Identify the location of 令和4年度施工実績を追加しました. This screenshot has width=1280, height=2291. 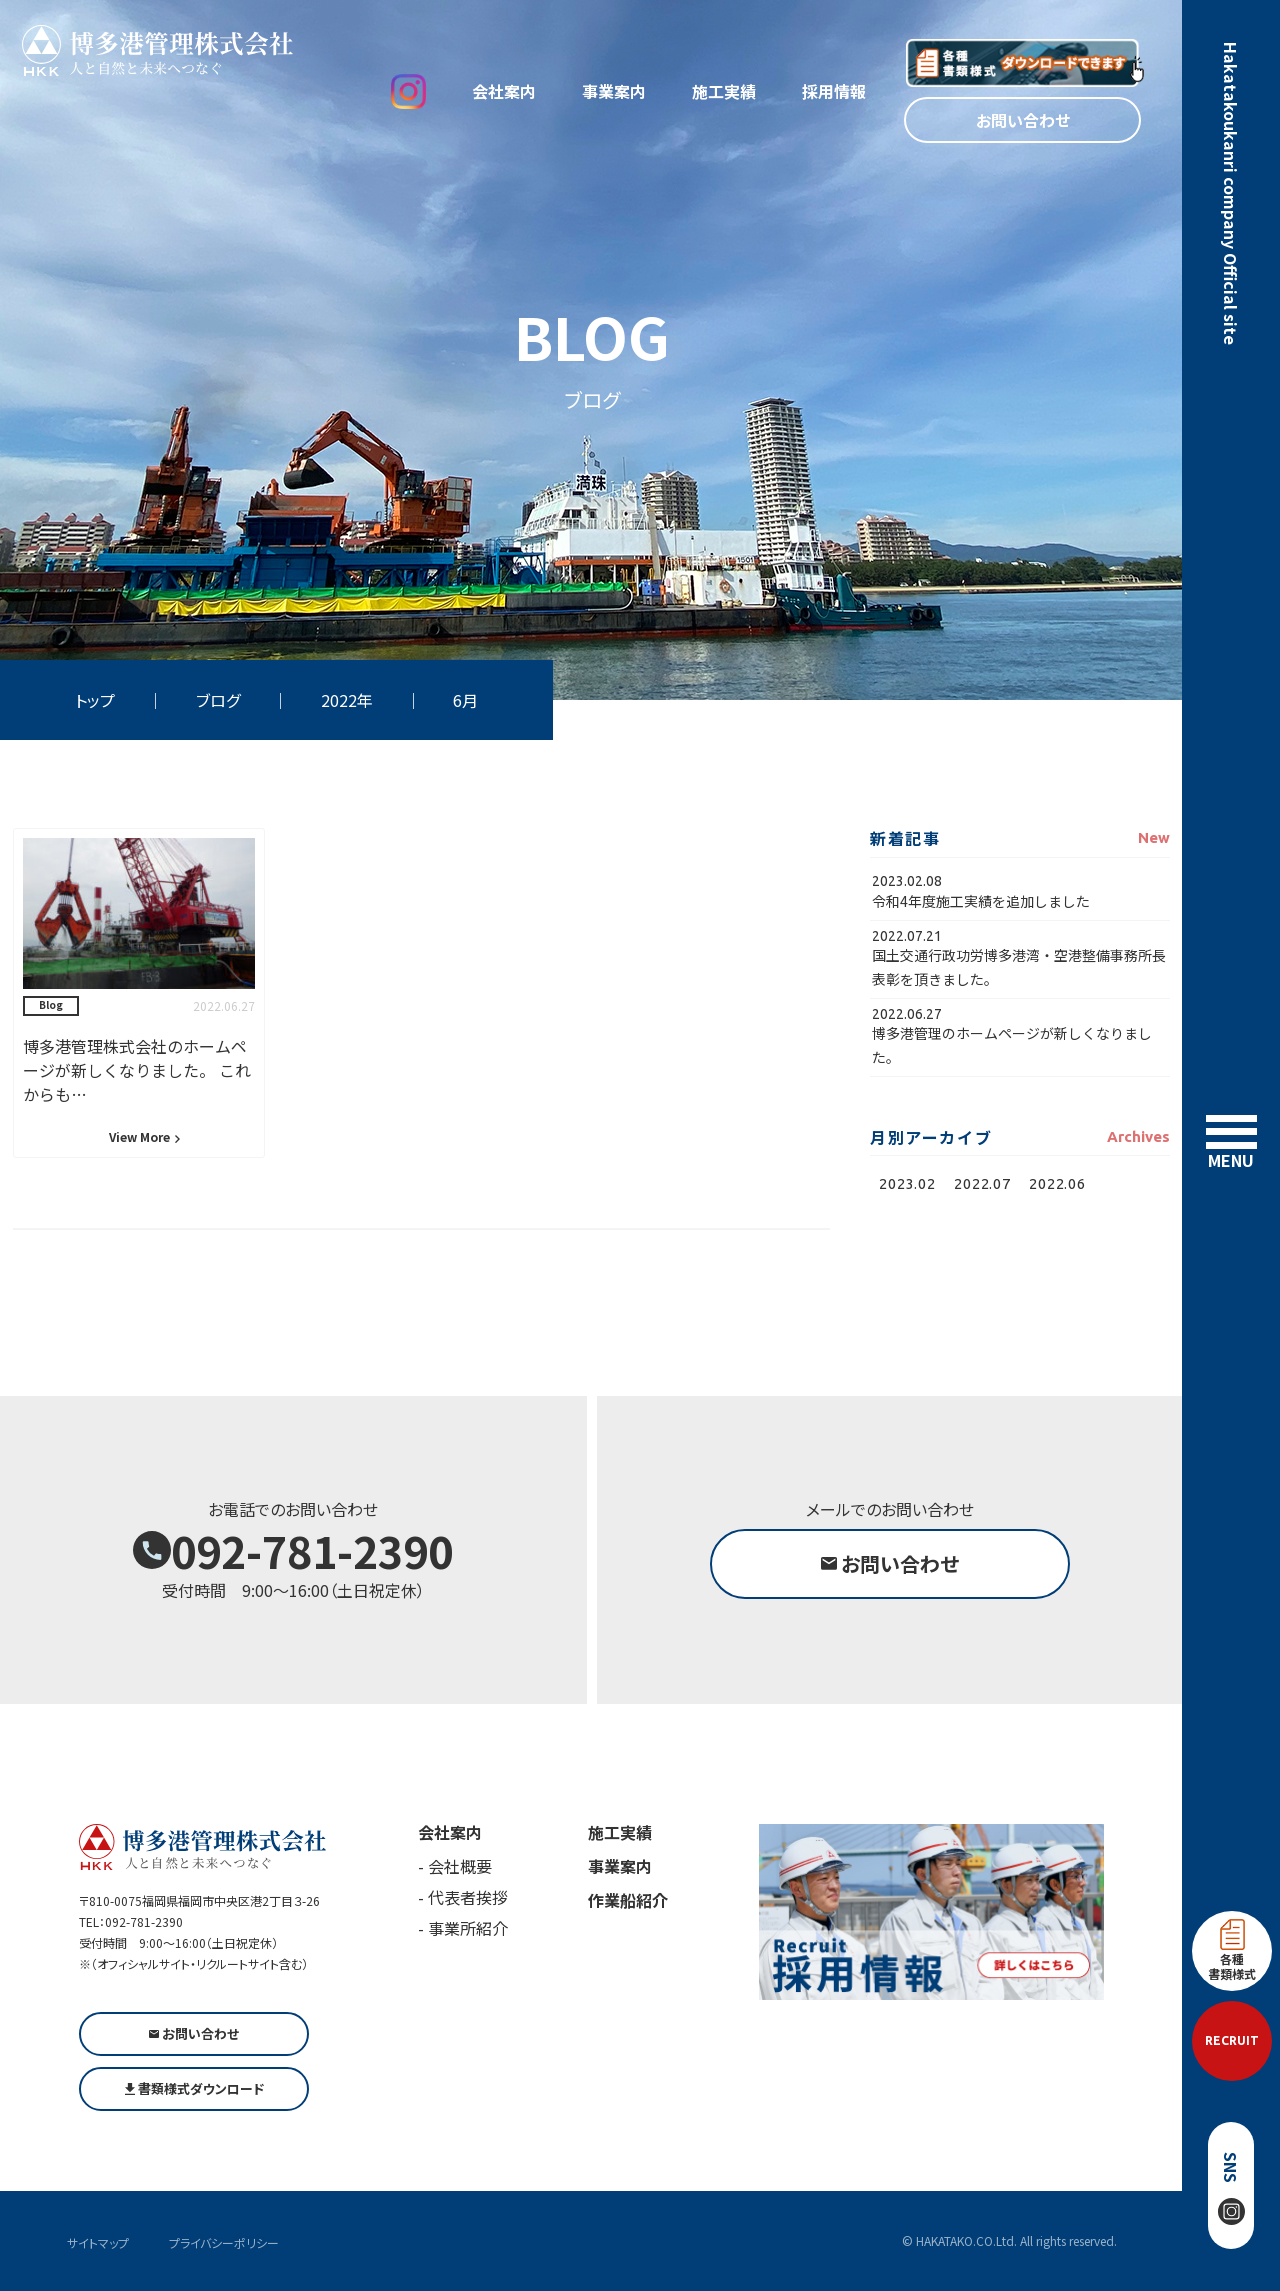
(981, 901).